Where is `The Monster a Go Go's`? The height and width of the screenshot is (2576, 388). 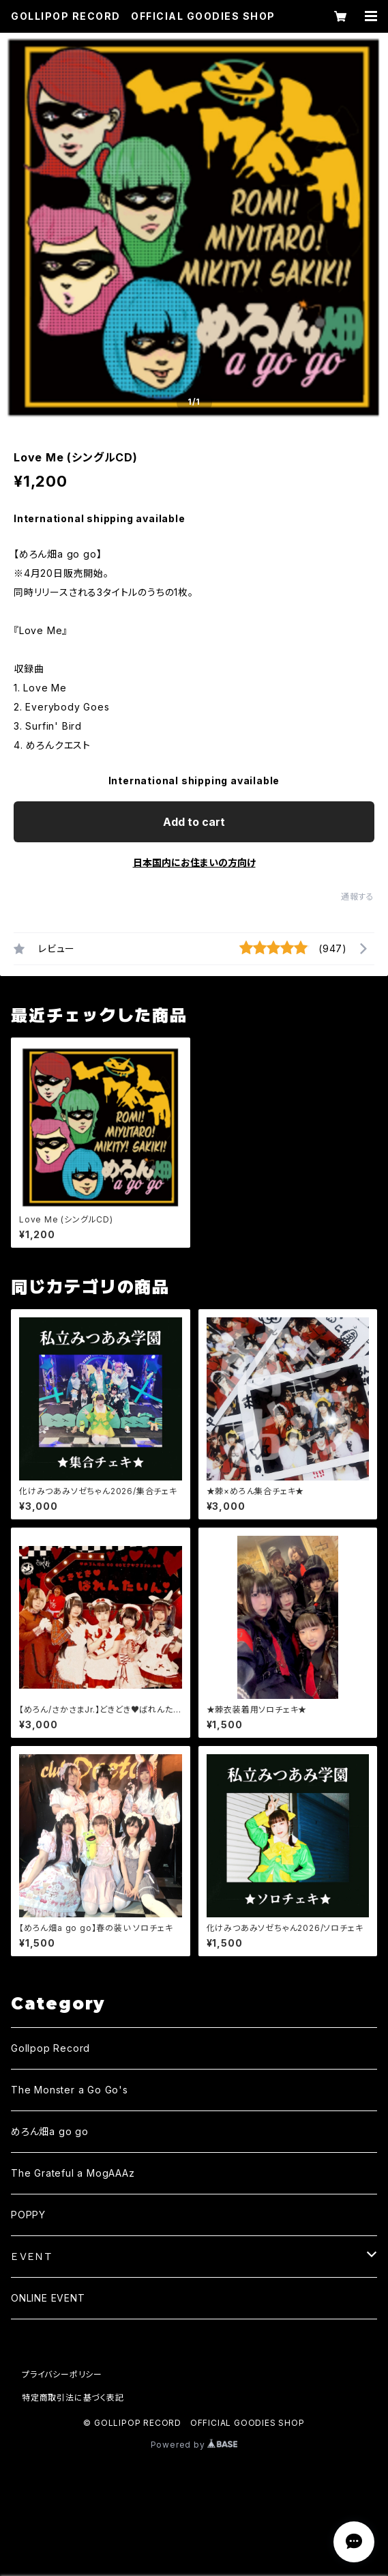 The Monster a Go Go's is located at coordinates (69, 2089).